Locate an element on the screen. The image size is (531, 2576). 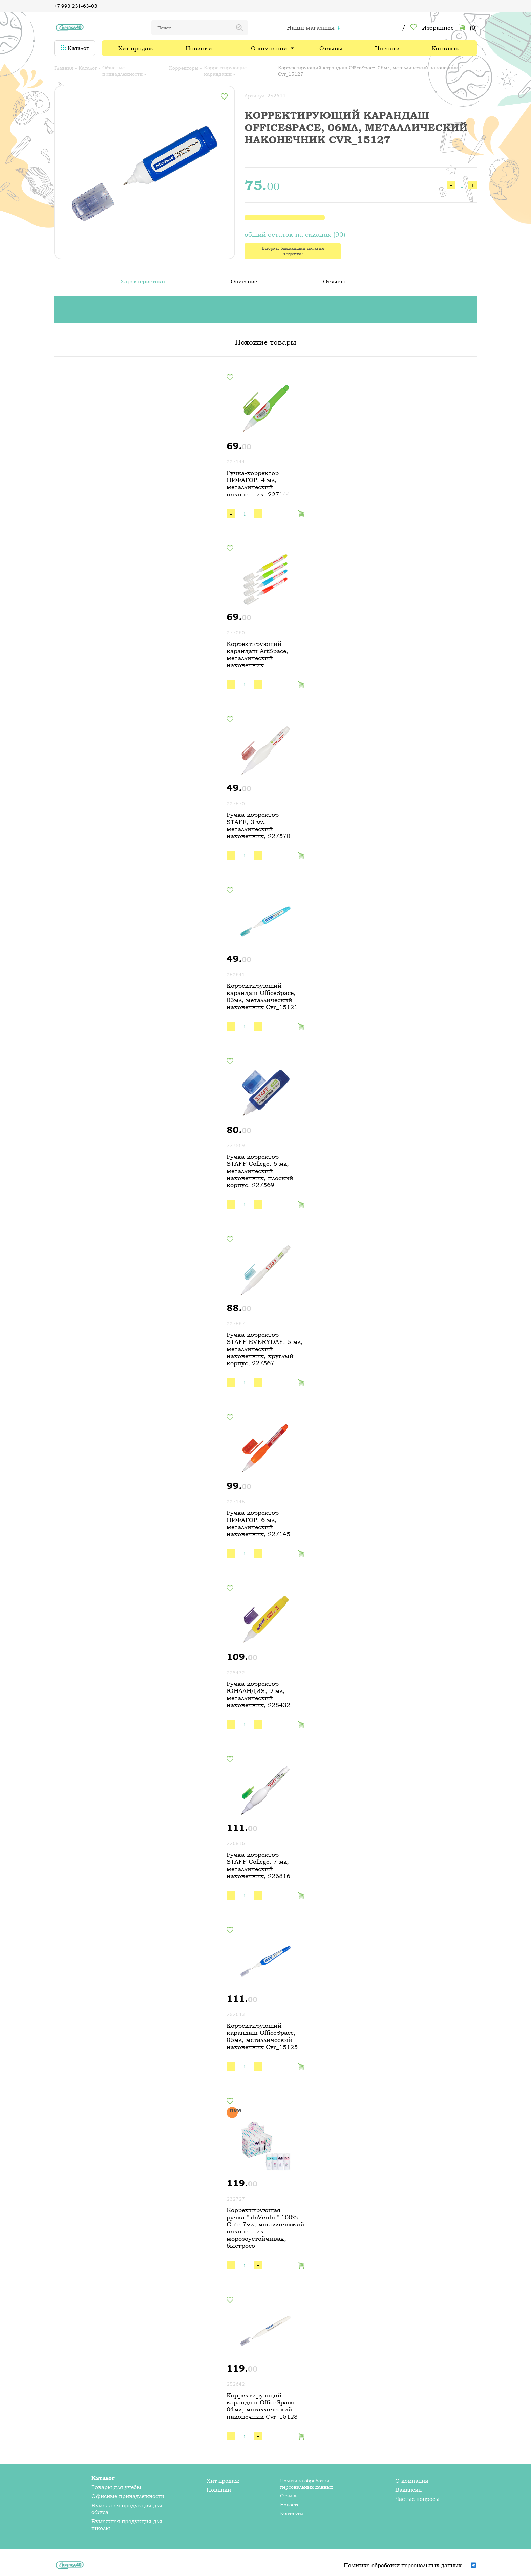
Вакансии is located at coordinates (408, 2489).